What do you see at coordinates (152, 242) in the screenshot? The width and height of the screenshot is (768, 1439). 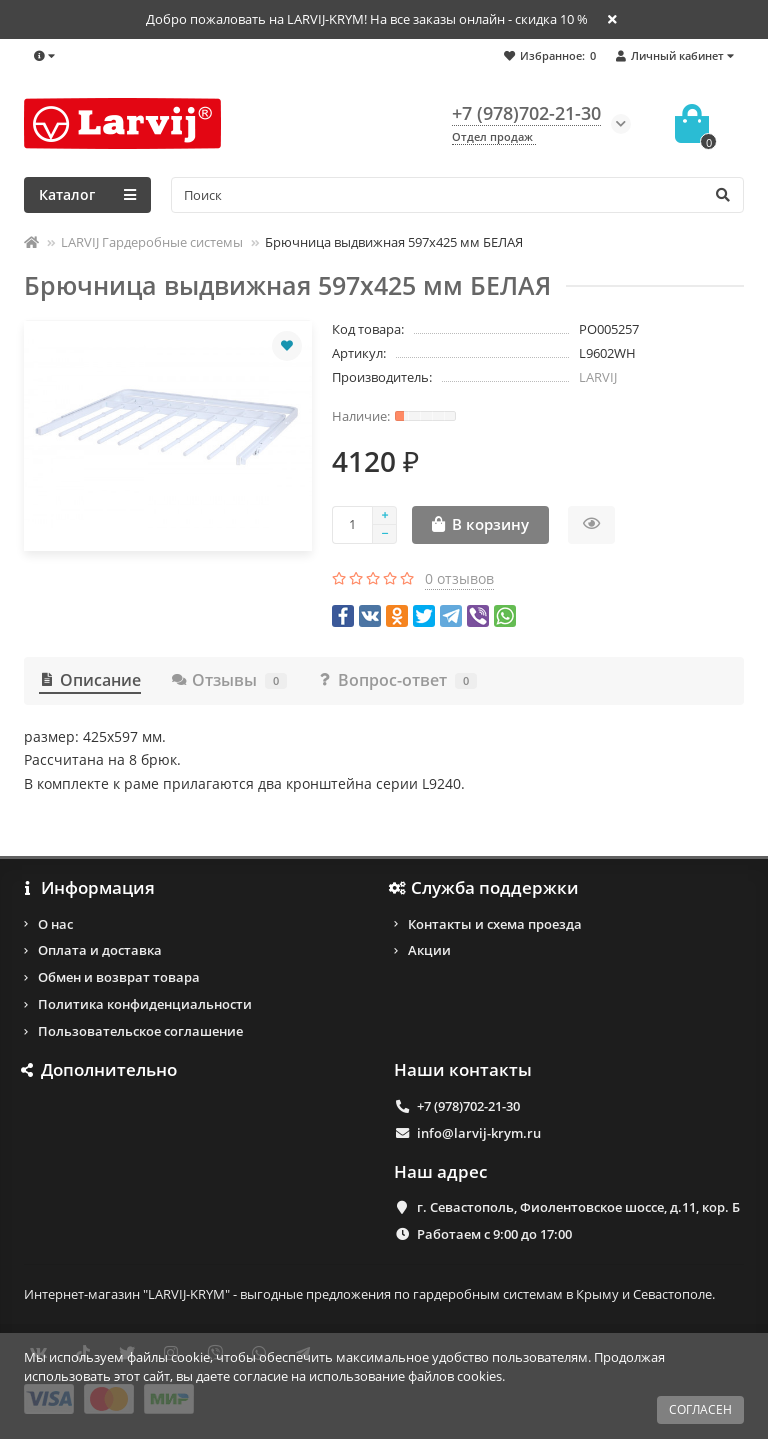 I see `LARVIJ Гардеробные системы` at bounding box center [152, 242].